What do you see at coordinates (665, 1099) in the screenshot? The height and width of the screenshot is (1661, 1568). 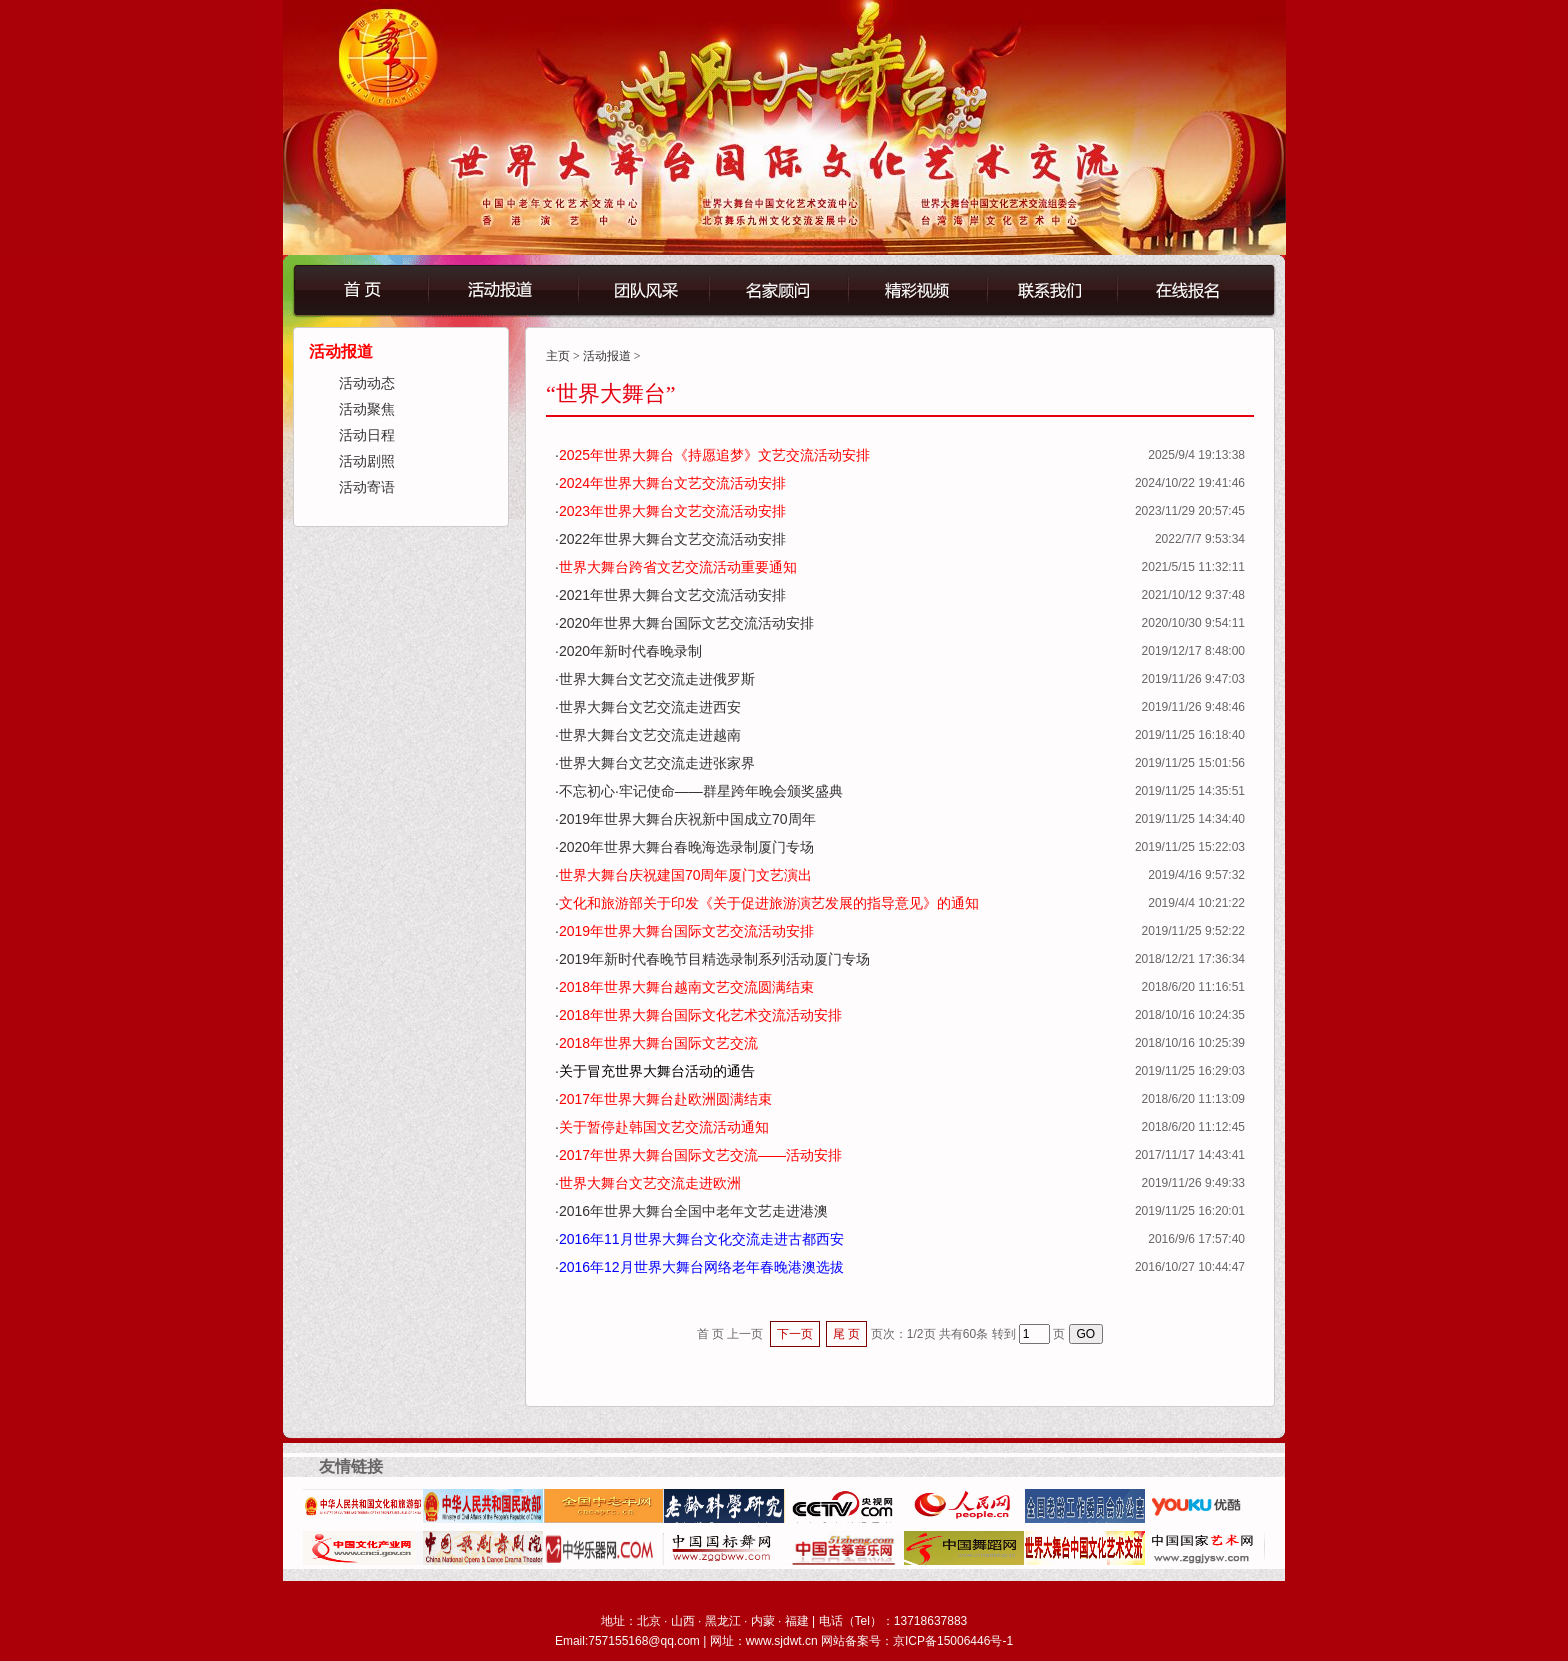 I see `2017年世界大舞台赴欧洲圆满结束` at bounding box center [665, 1099].